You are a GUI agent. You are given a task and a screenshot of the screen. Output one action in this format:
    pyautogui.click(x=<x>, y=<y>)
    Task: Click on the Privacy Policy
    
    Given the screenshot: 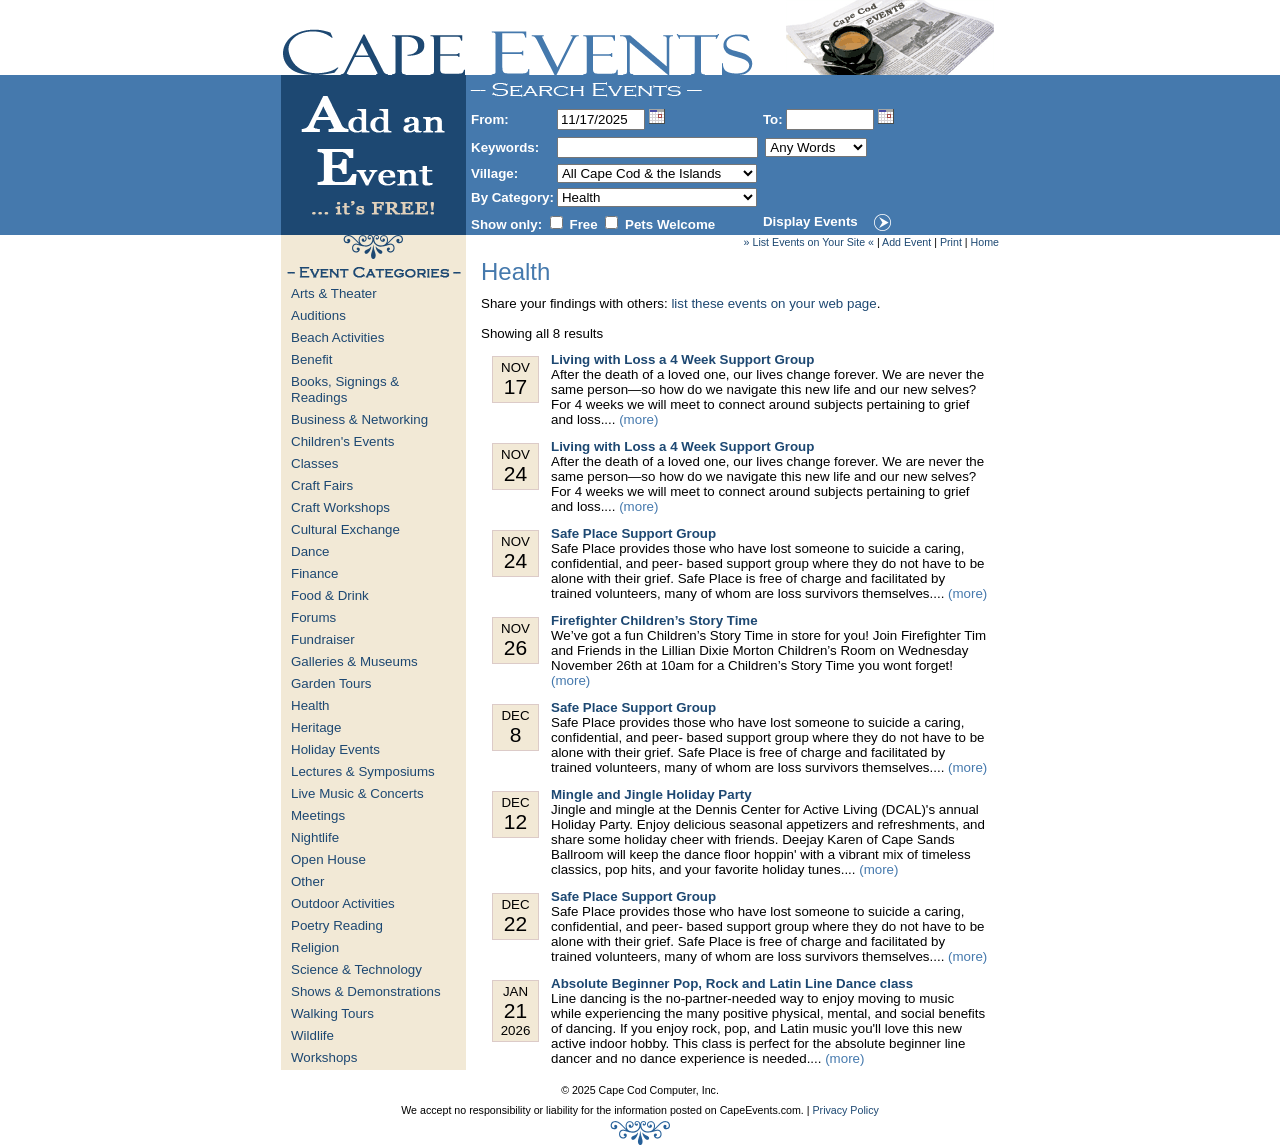 What is the action you would take?
    pyautogui.click(x=845, y=1110)
    